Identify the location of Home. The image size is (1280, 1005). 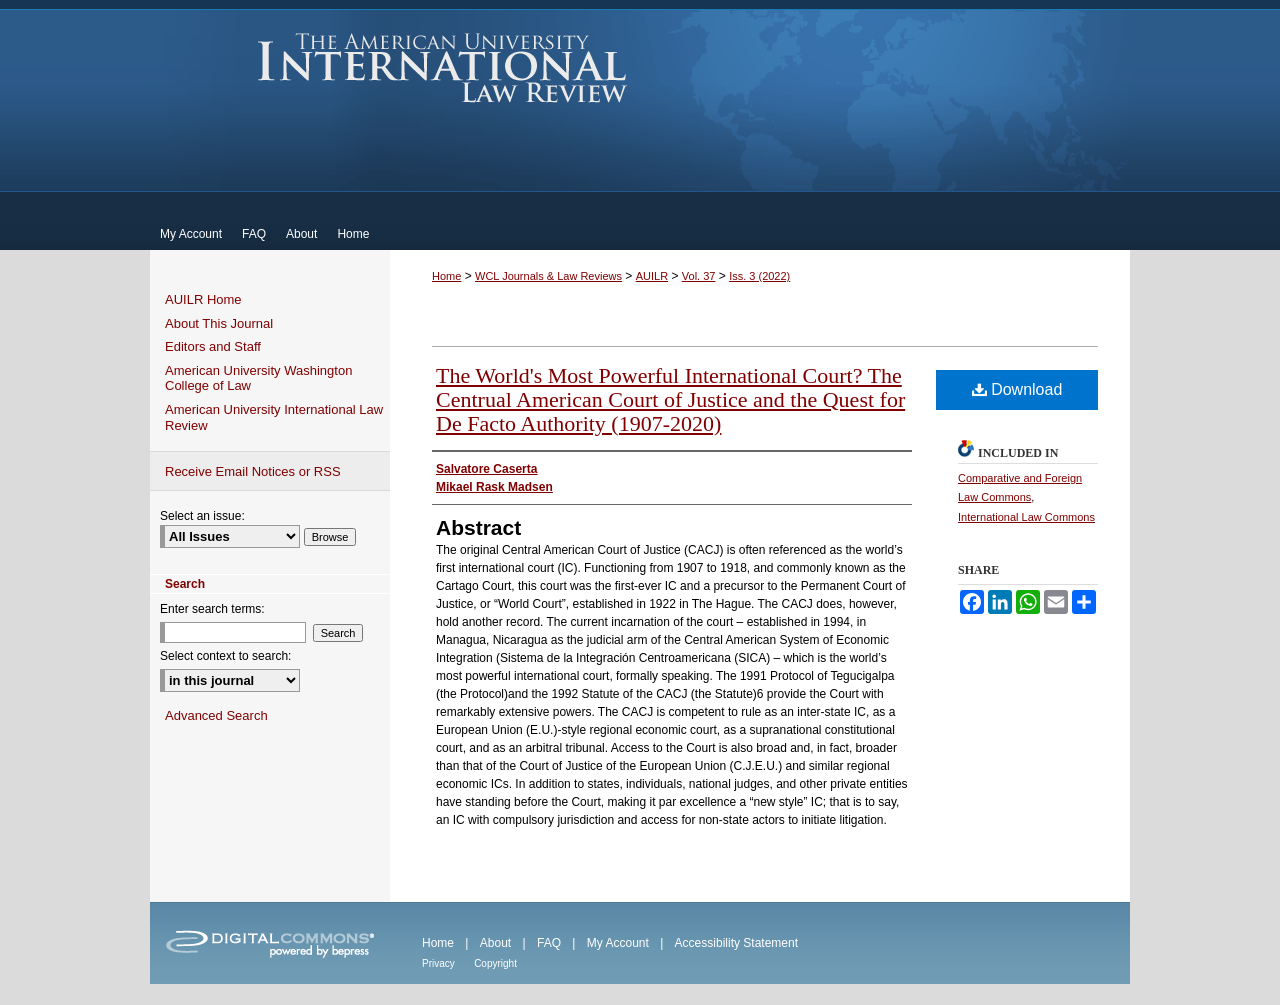
(446, 276).